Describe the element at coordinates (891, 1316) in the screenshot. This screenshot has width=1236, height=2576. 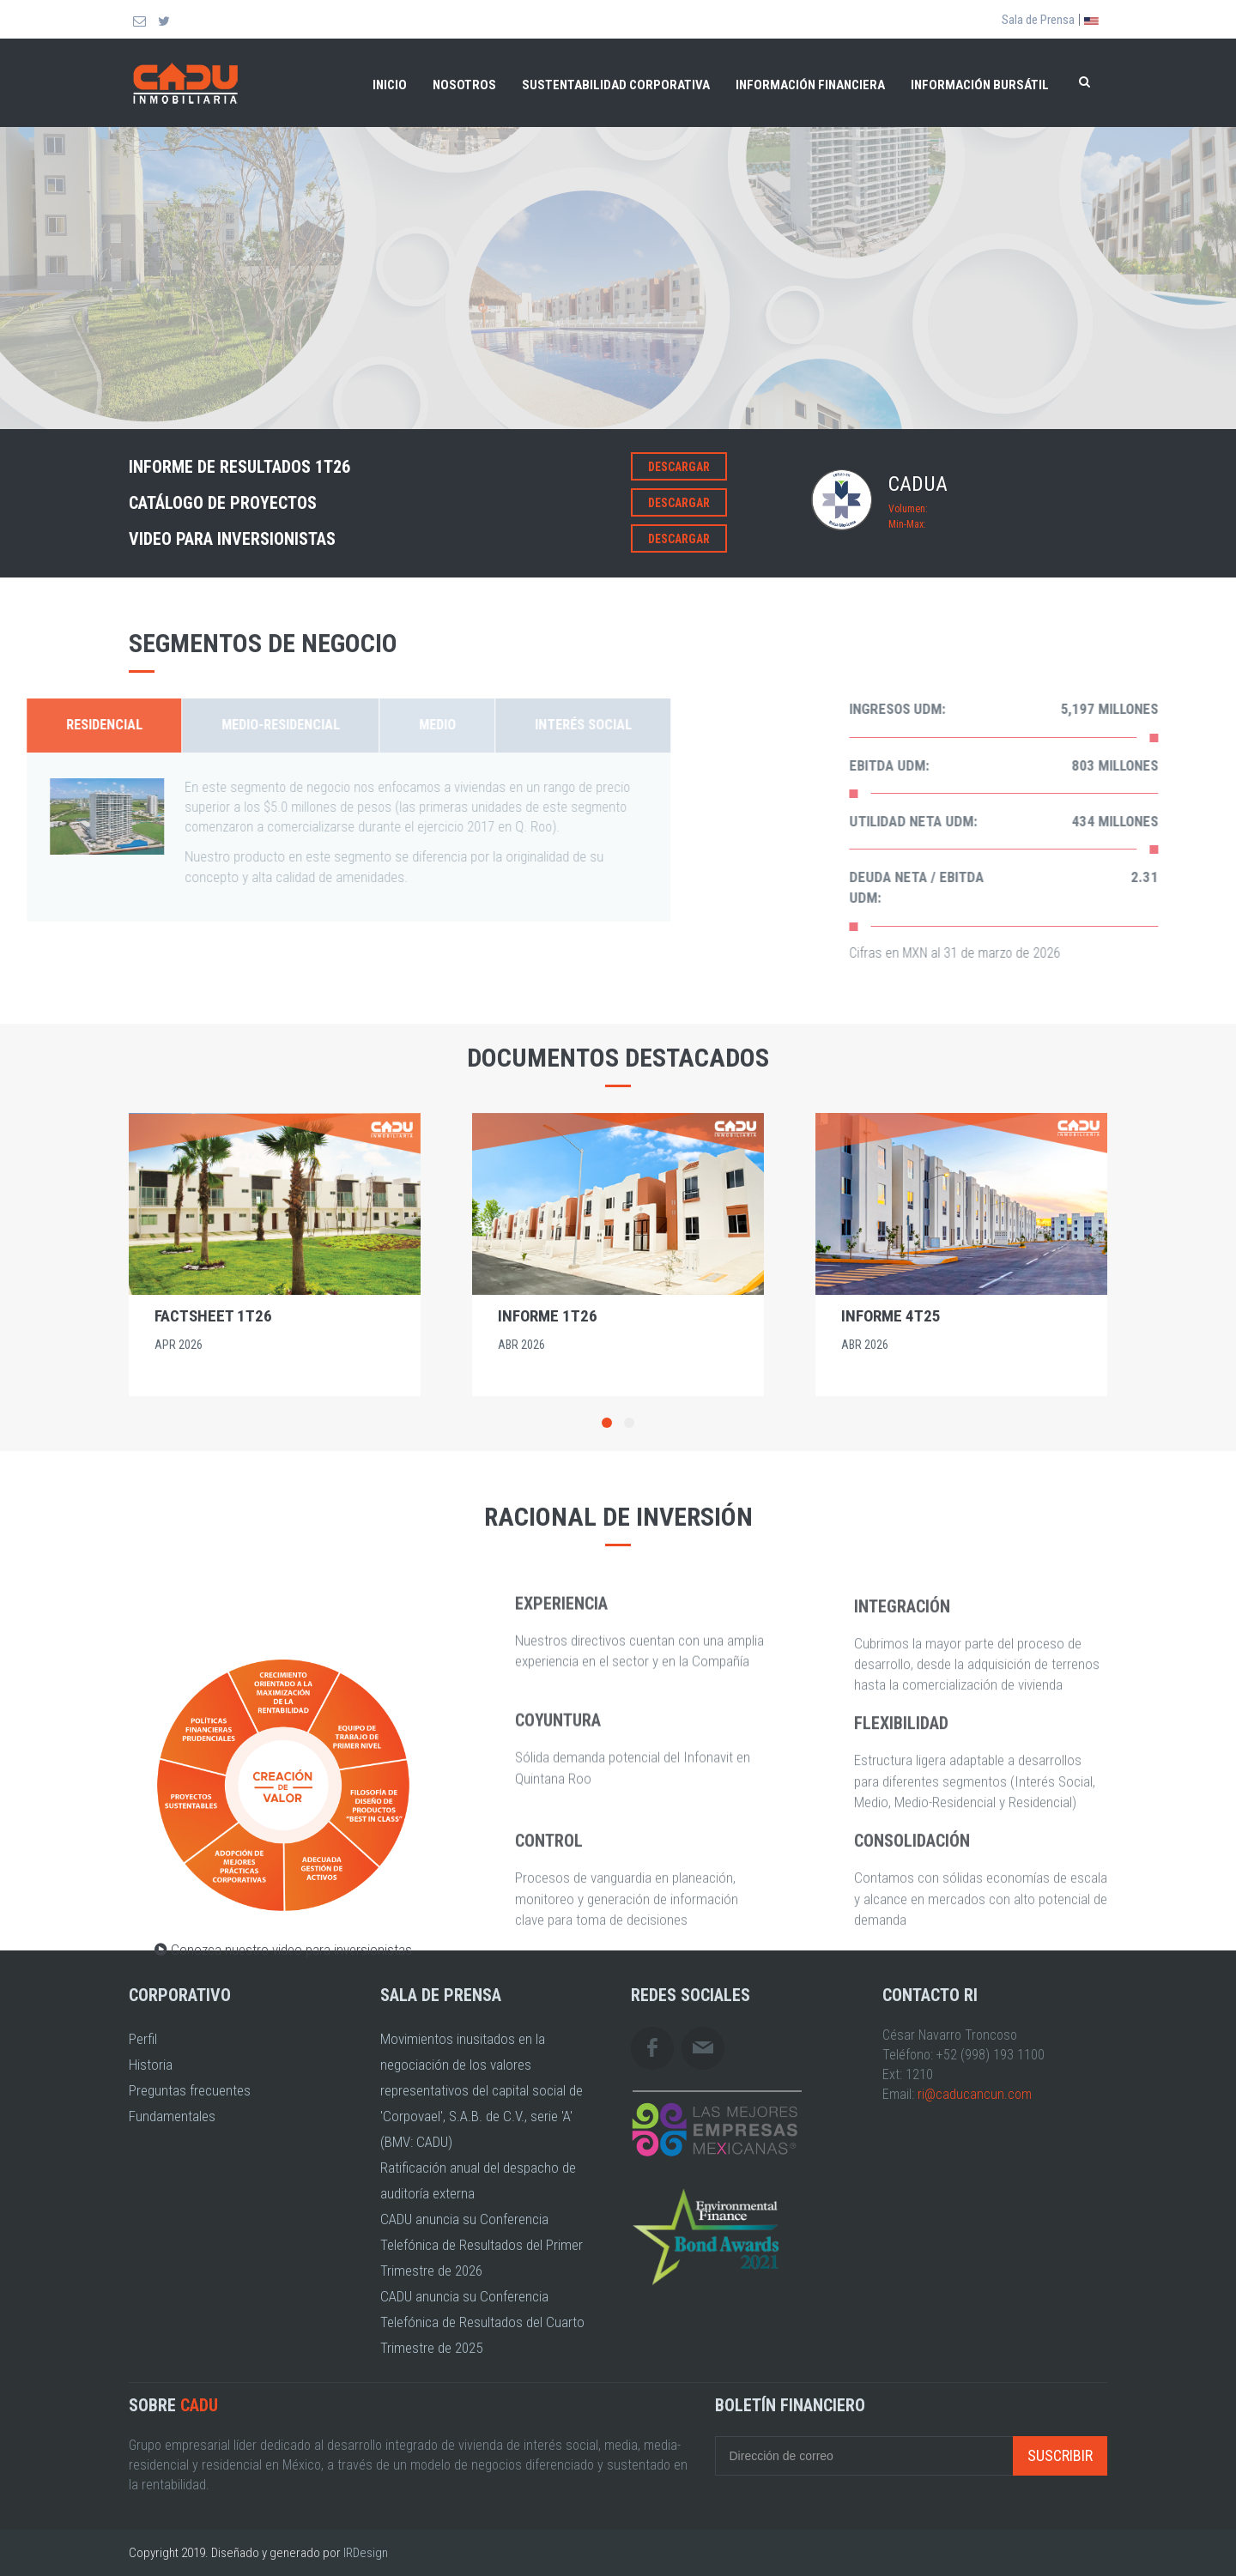
I see `Informe 4T25` at that location.